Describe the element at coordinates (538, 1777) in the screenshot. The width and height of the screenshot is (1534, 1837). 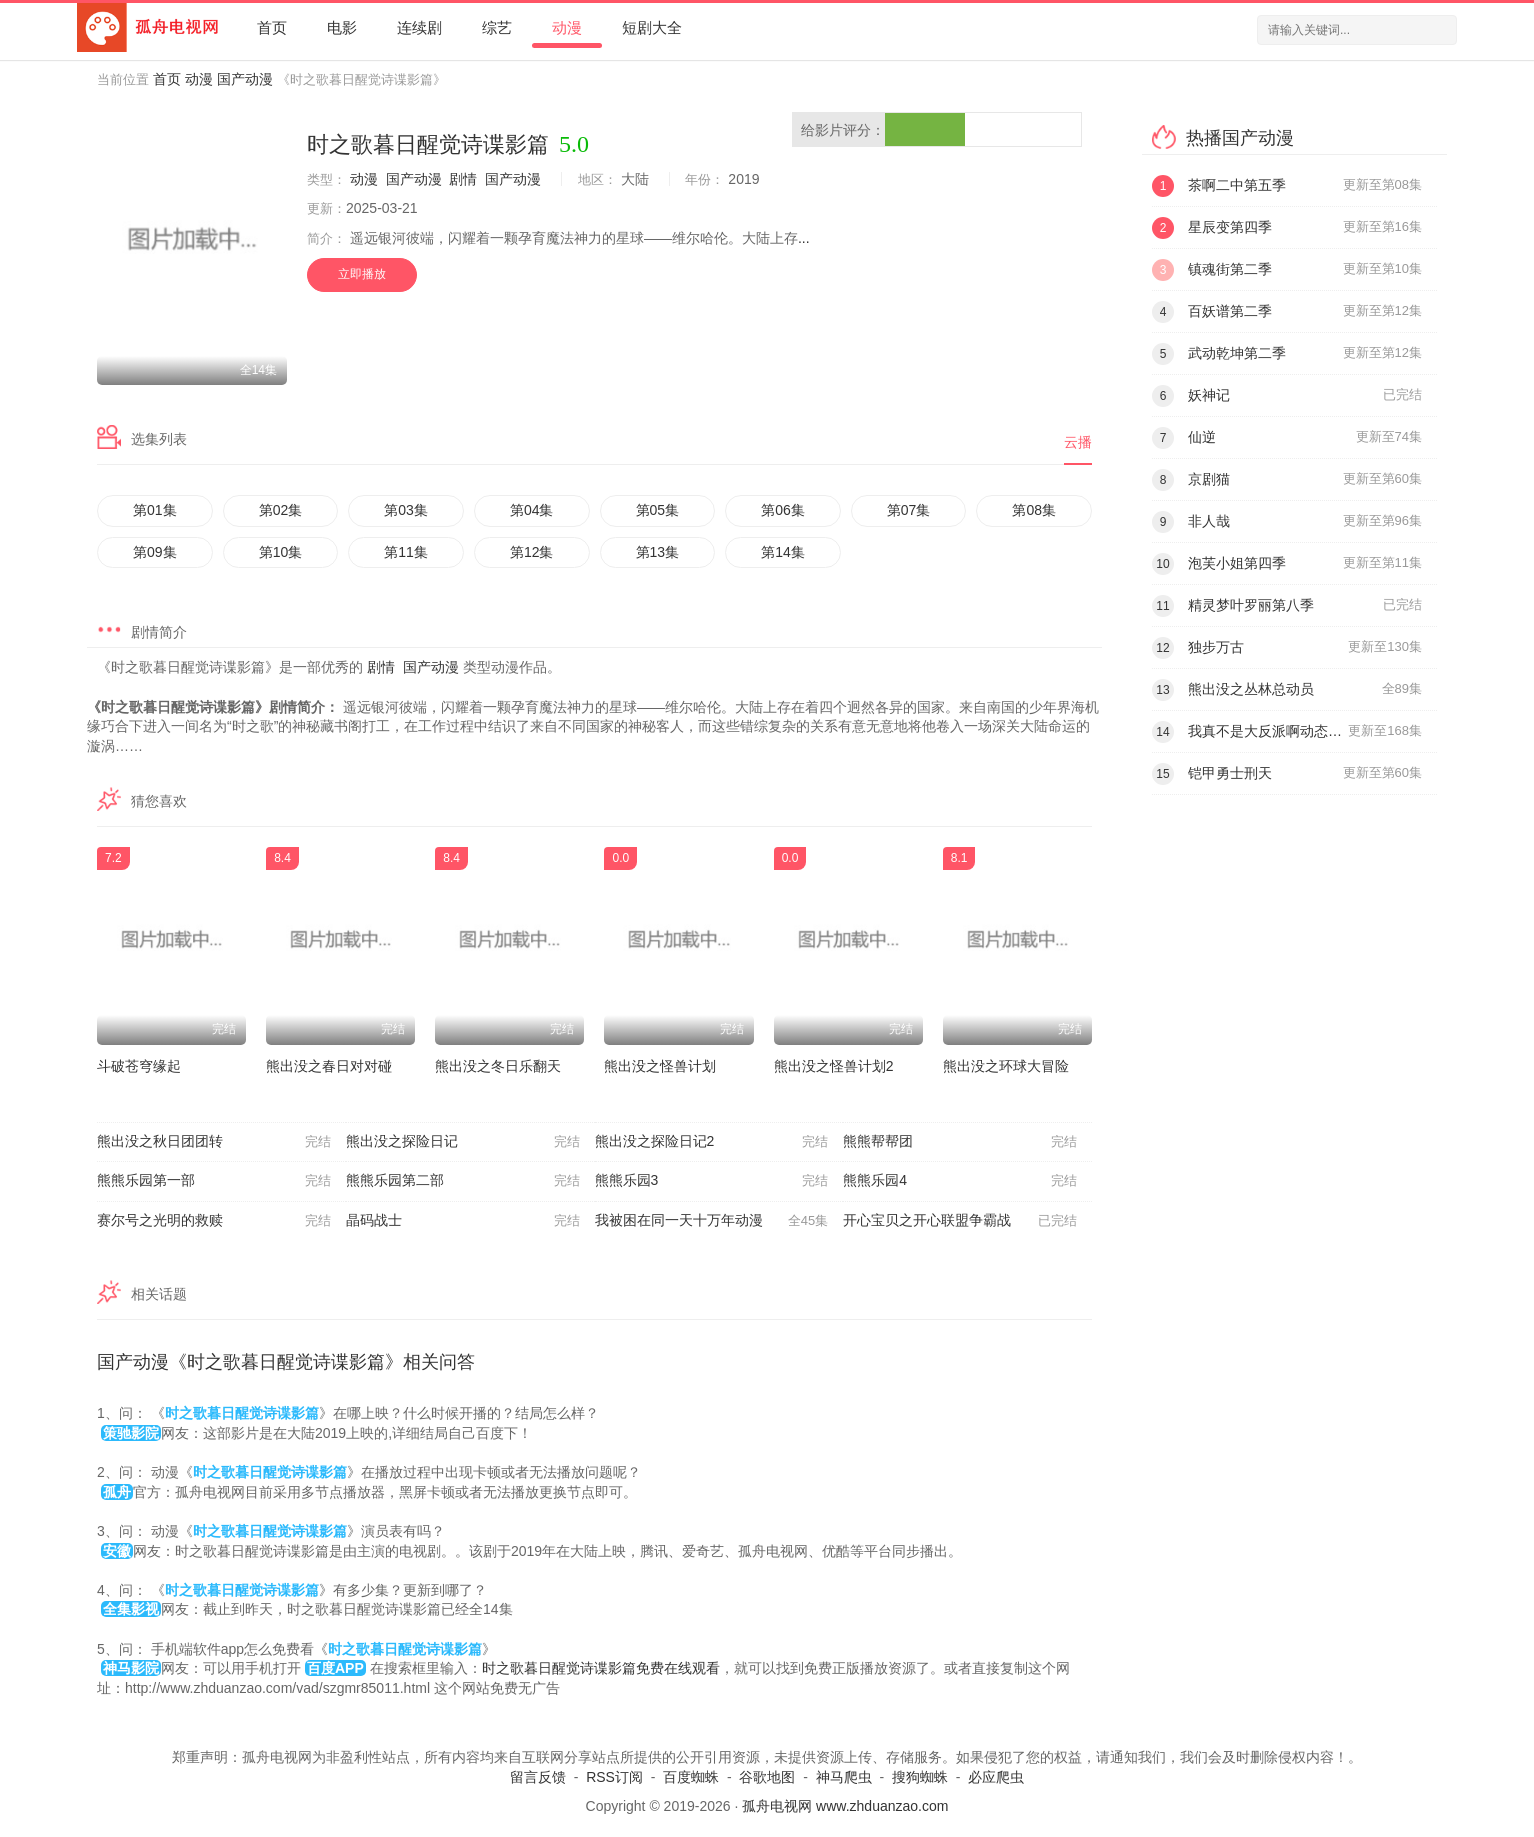
I see `留言反馈` at that location.